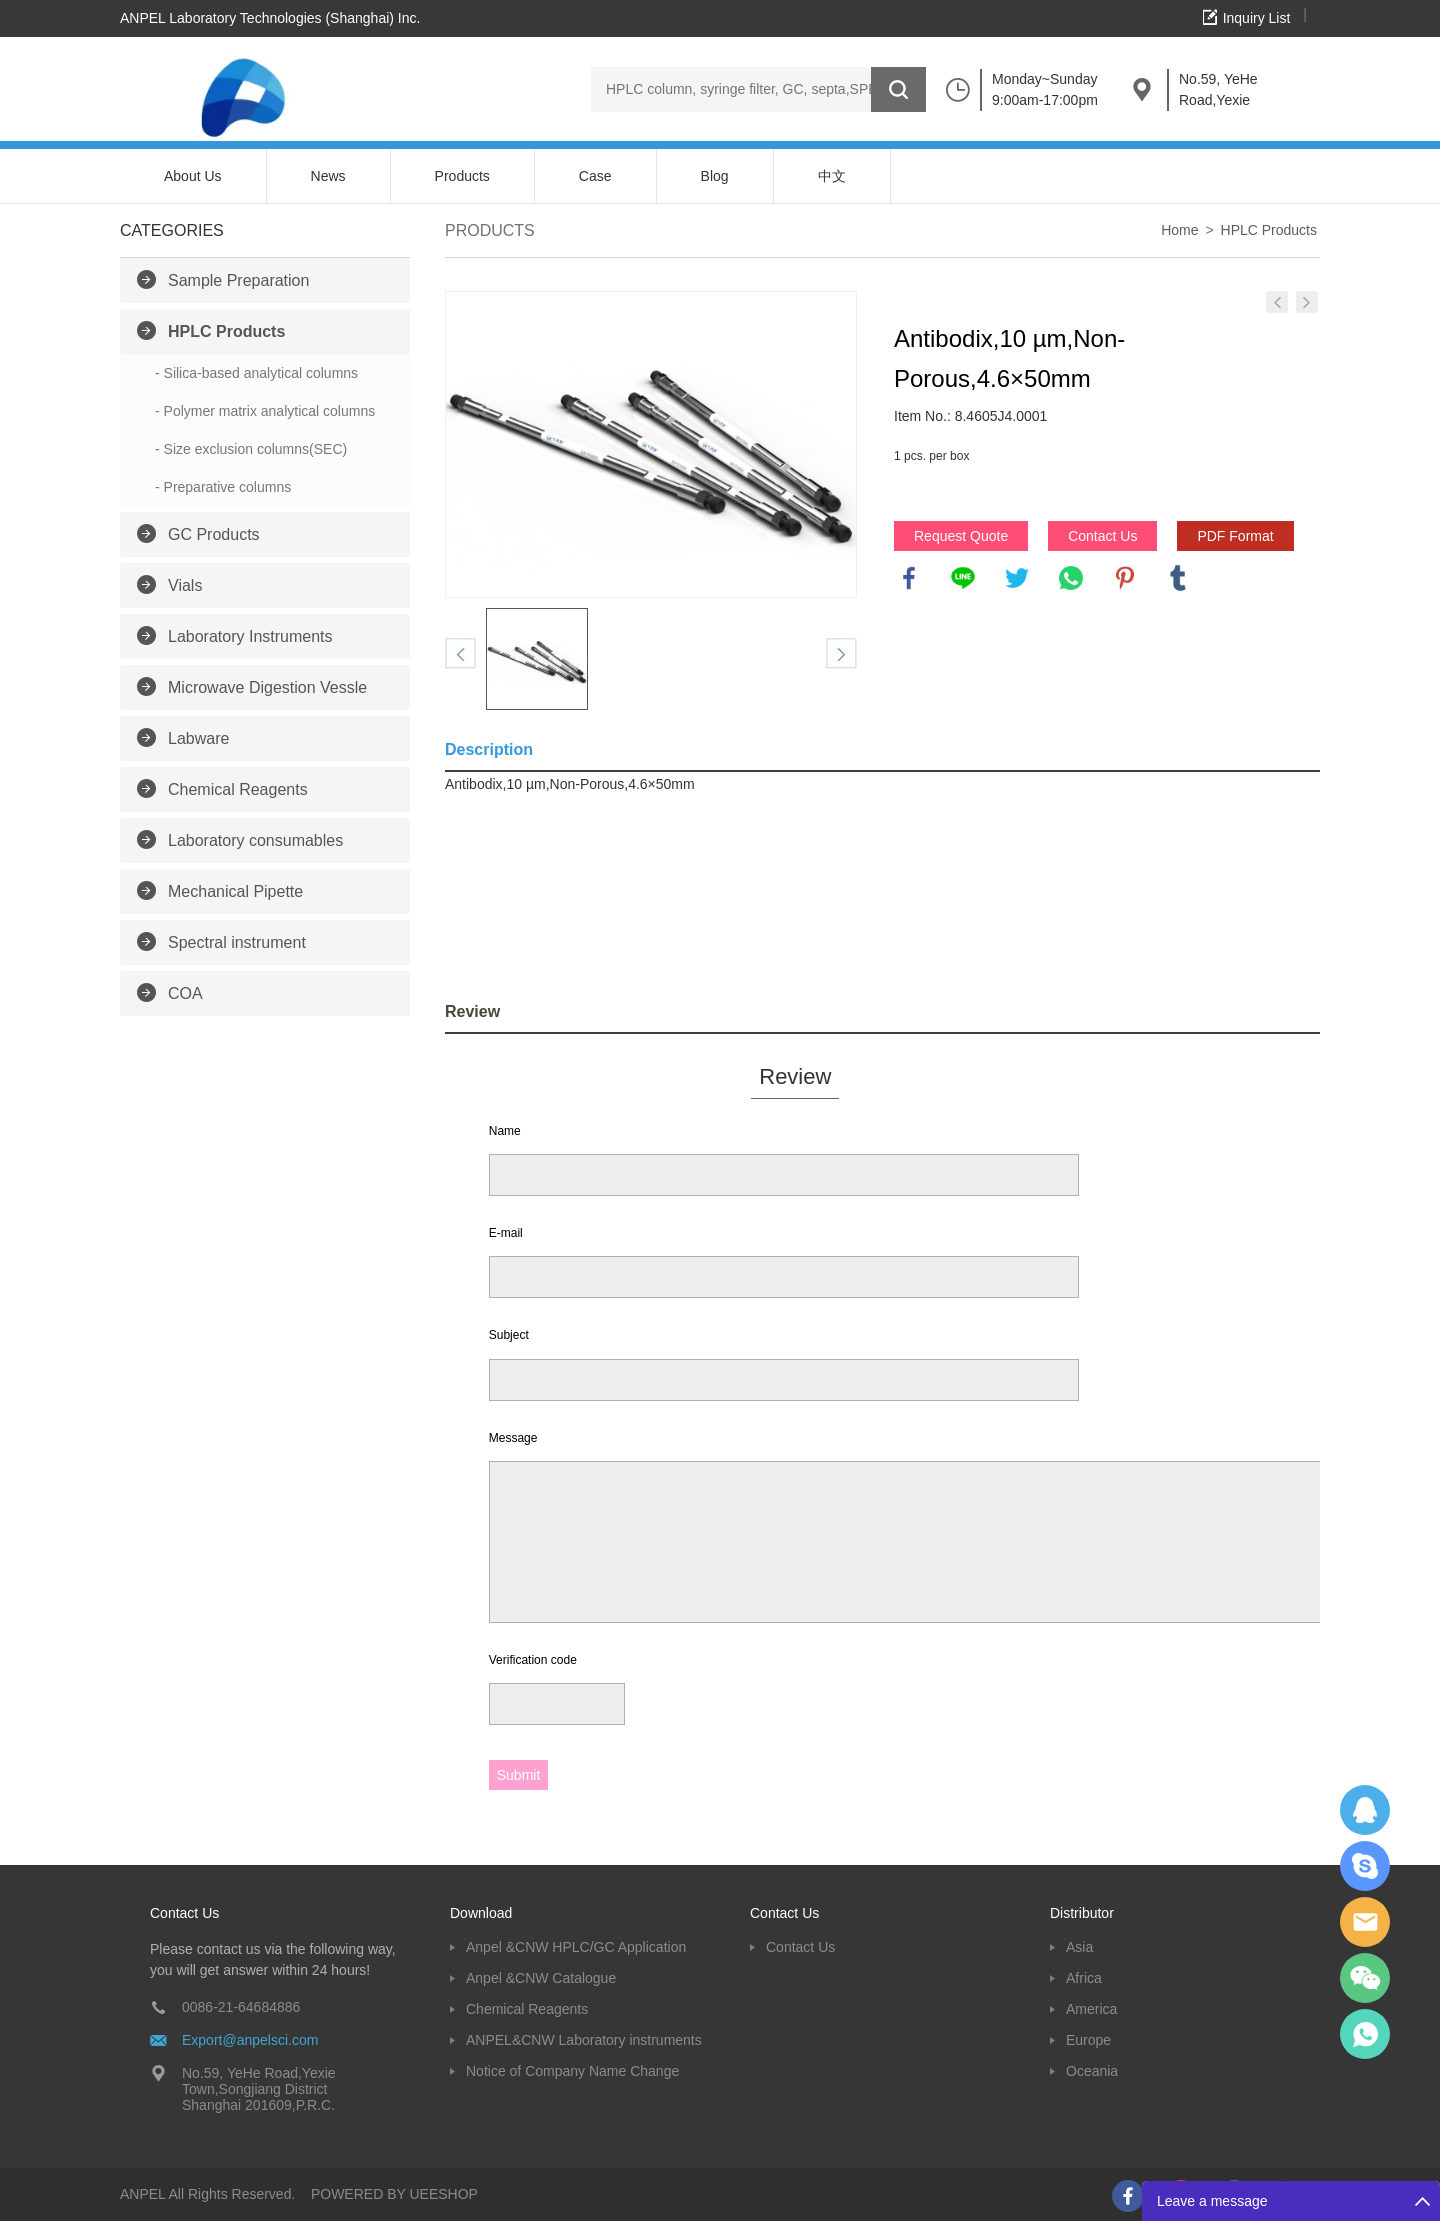  What do you see at coordinates (832, 176) in the screenshot?
I see `中文` at bounding box center [832, 176].